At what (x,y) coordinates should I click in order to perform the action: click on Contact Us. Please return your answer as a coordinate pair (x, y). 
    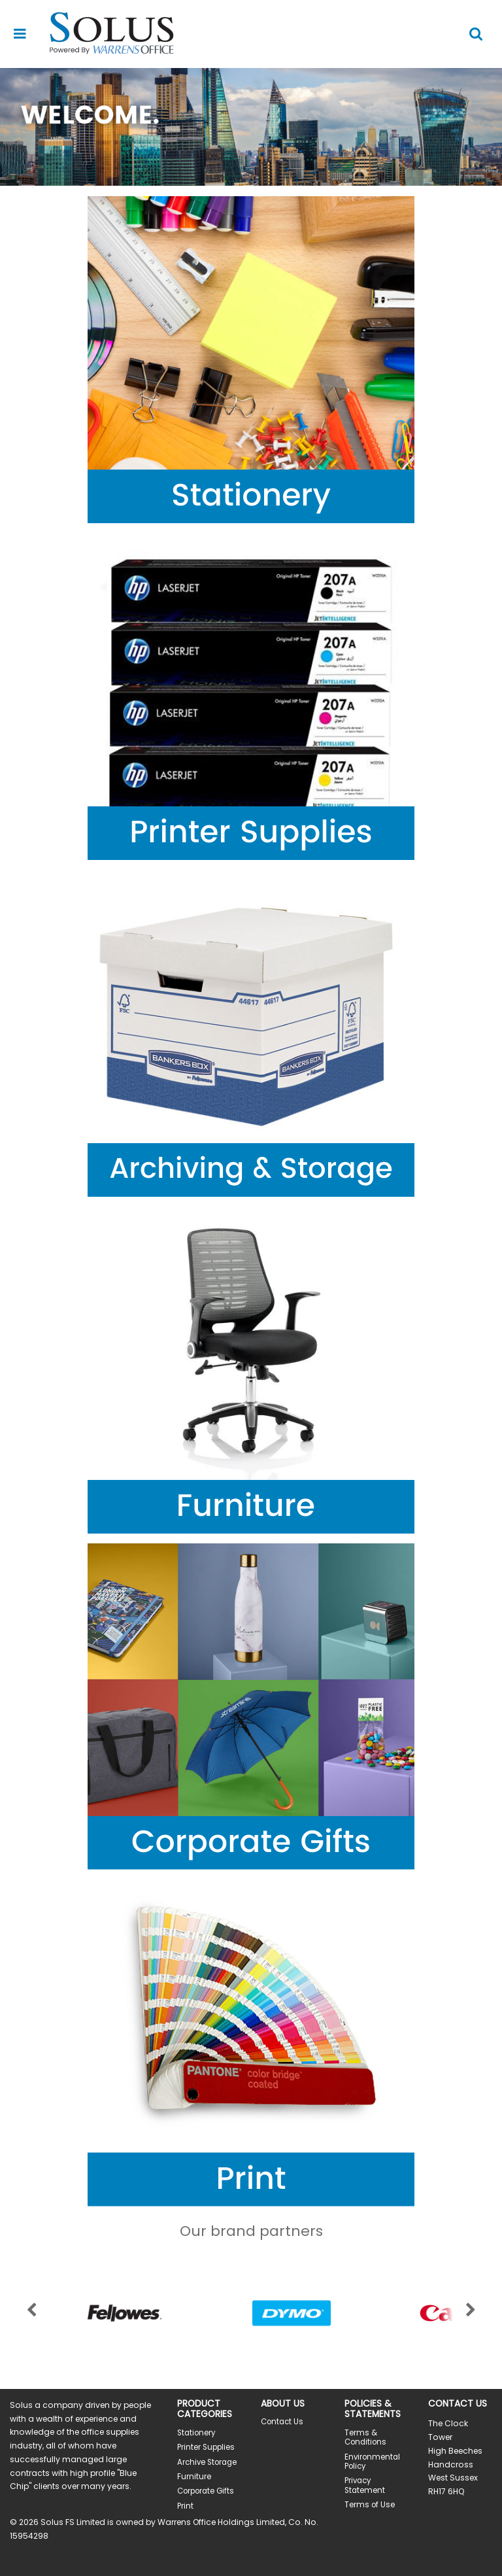
    Looking at the image, I should click on (282, 2421).